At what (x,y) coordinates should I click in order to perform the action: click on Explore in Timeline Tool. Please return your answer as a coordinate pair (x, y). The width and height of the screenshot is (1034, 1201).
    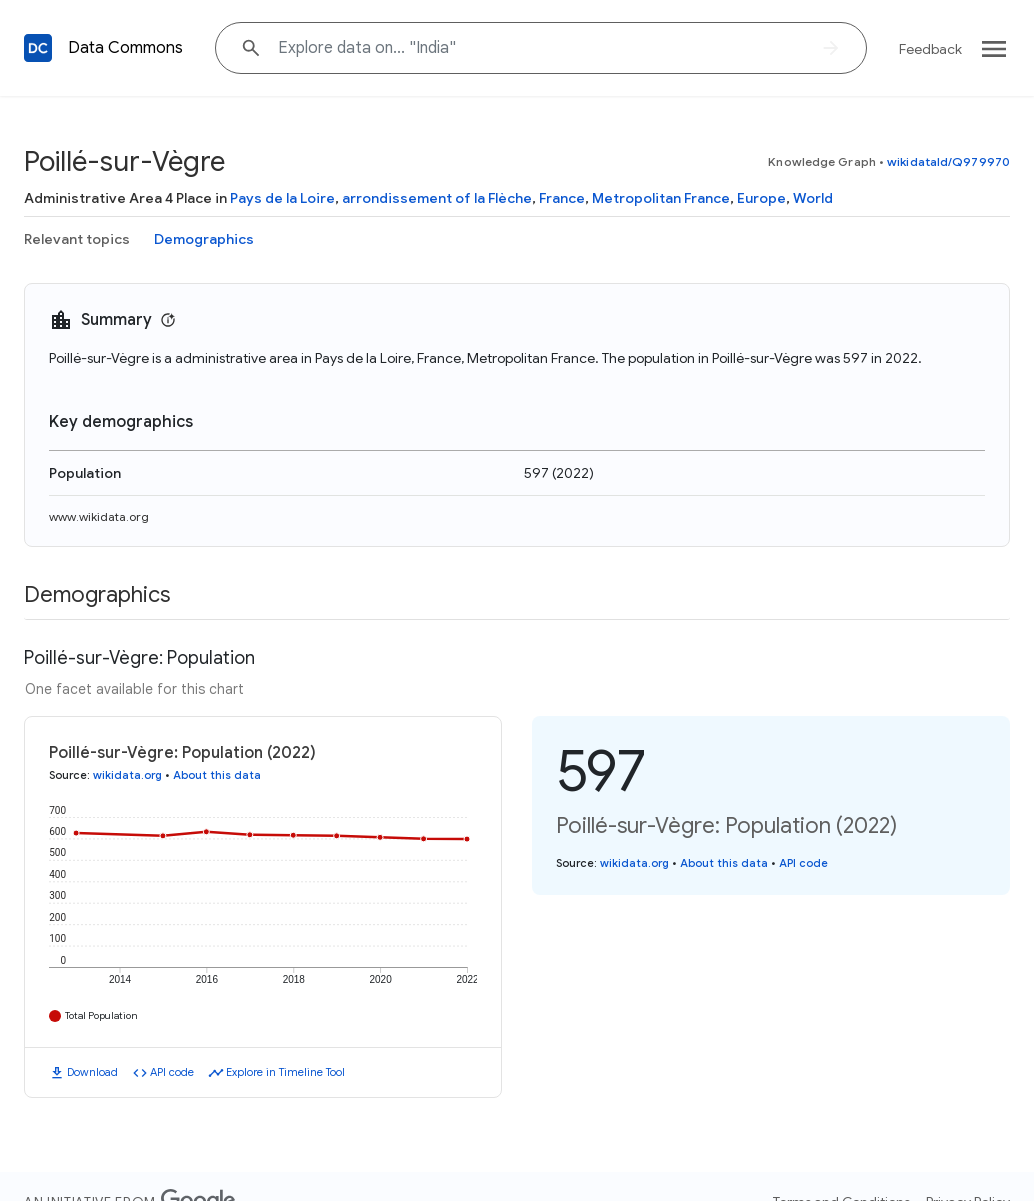
    Looking at the image, I should click on (285, 1072).